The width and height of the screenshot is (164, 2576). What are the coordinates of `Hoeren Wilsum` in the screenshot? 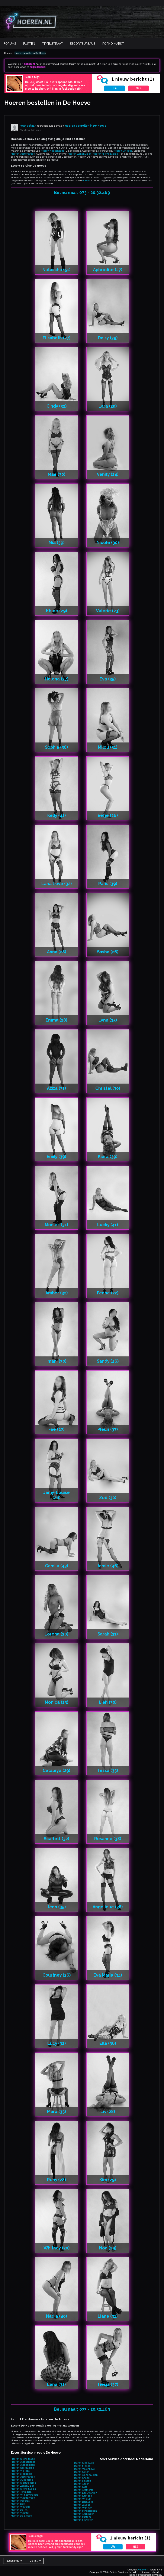 It's located at (82, 2498).